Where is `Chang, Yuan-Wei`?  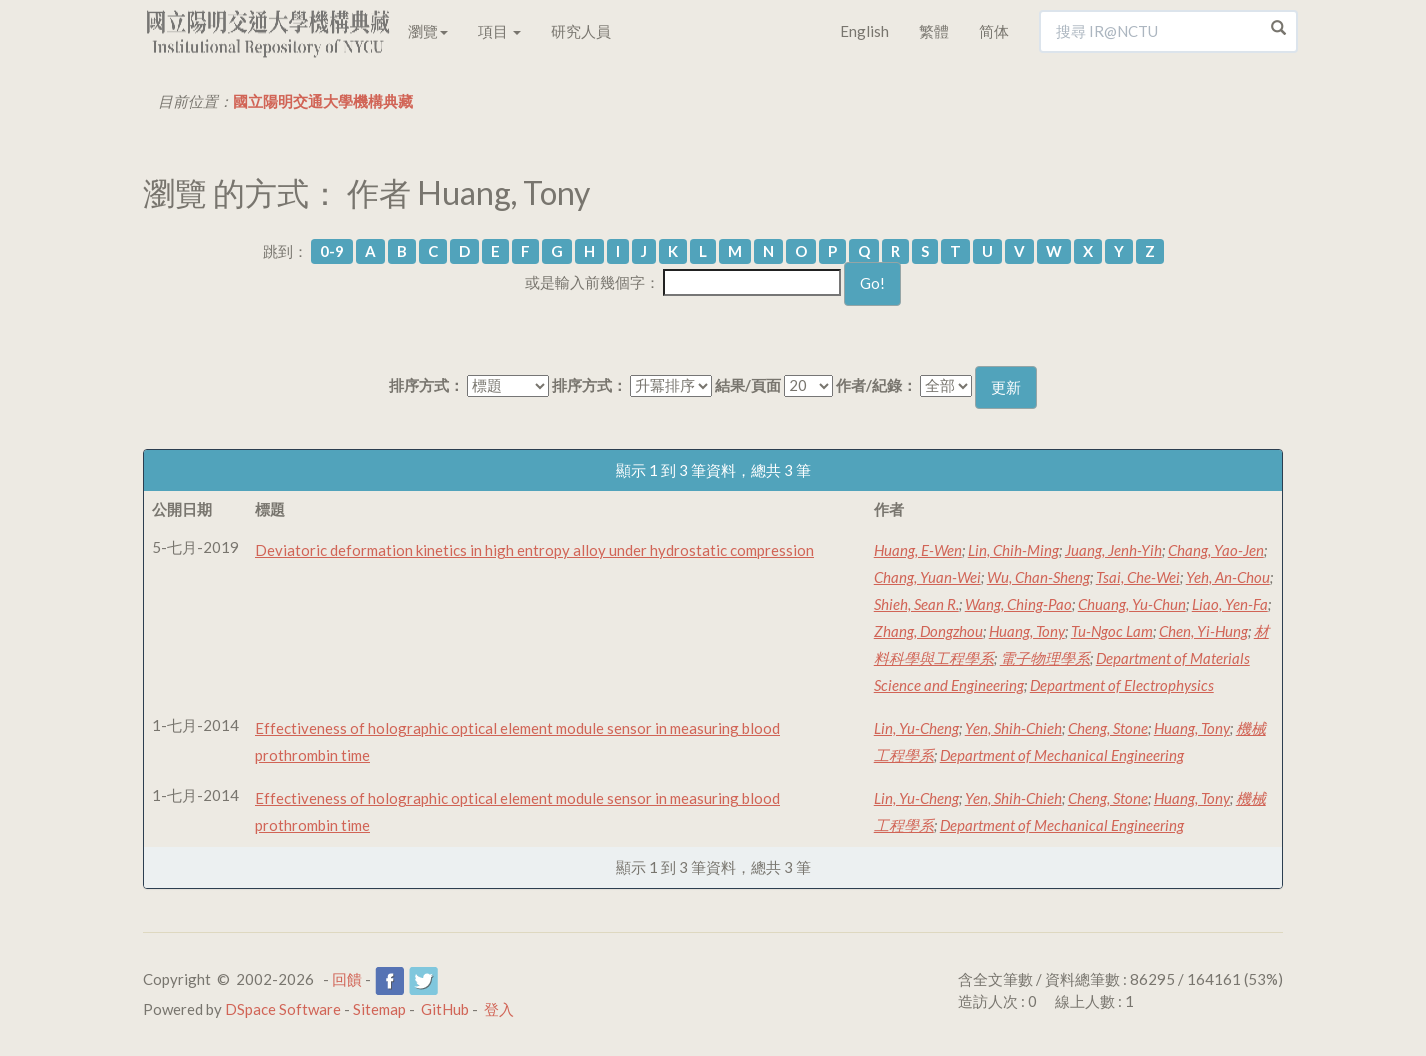
Chang, Yuan-Wei is located at coordinates (927, 577).